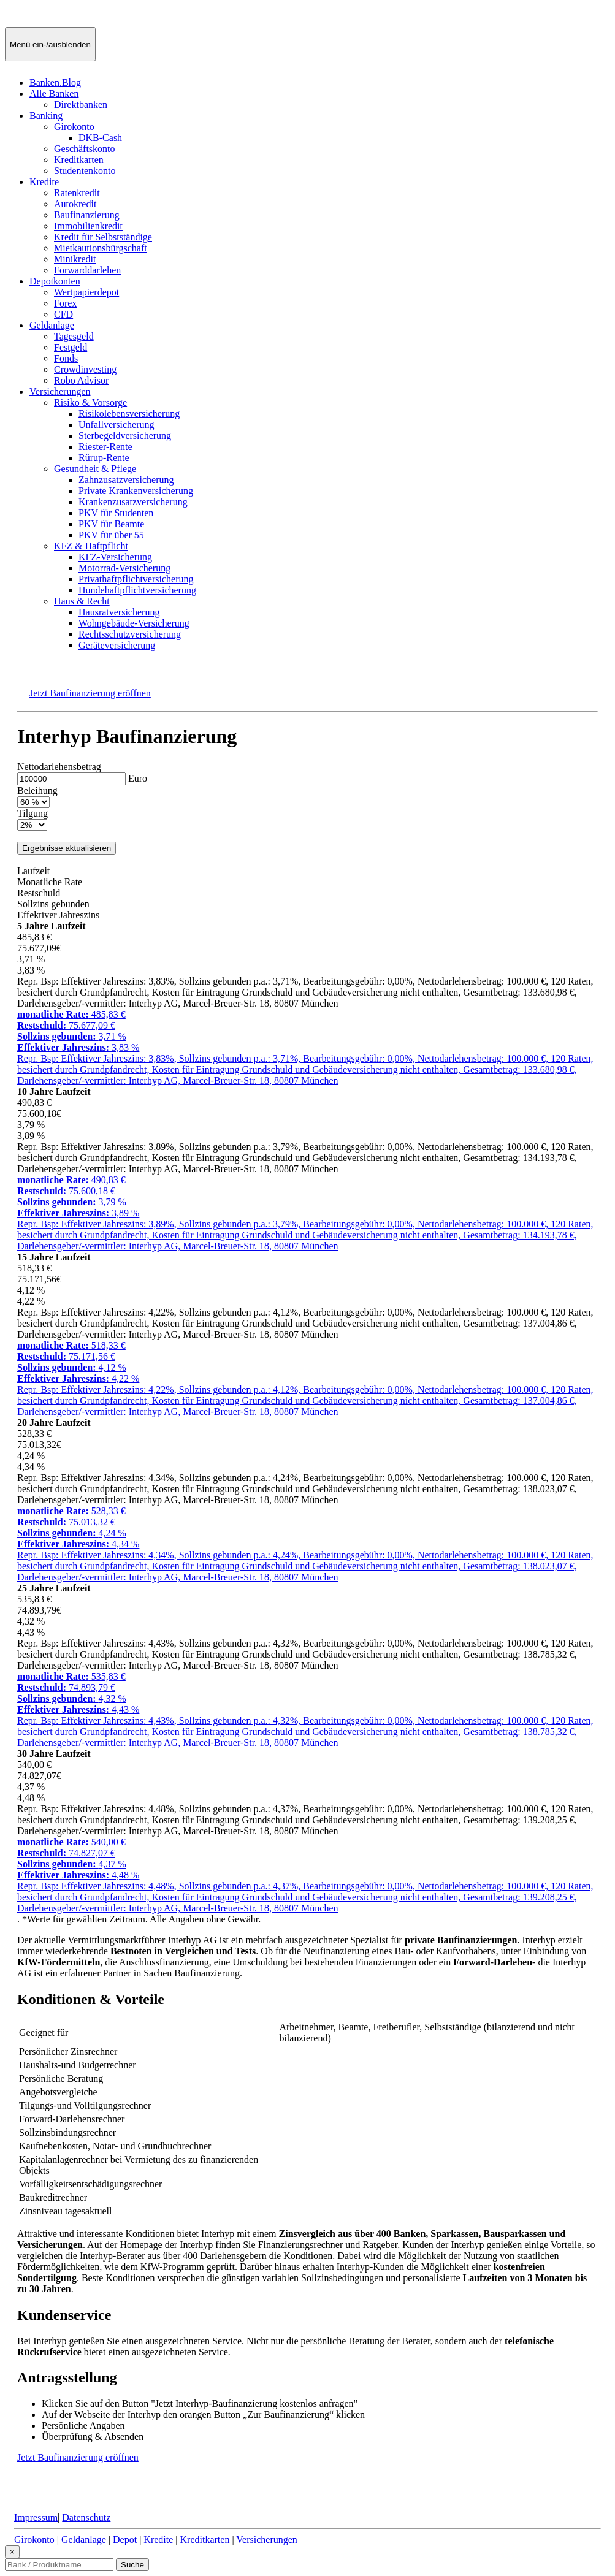 Image resolution: width=615 pixels, height=2576 pixels. I want to click on Crowdinvesting, so click(85, 369).